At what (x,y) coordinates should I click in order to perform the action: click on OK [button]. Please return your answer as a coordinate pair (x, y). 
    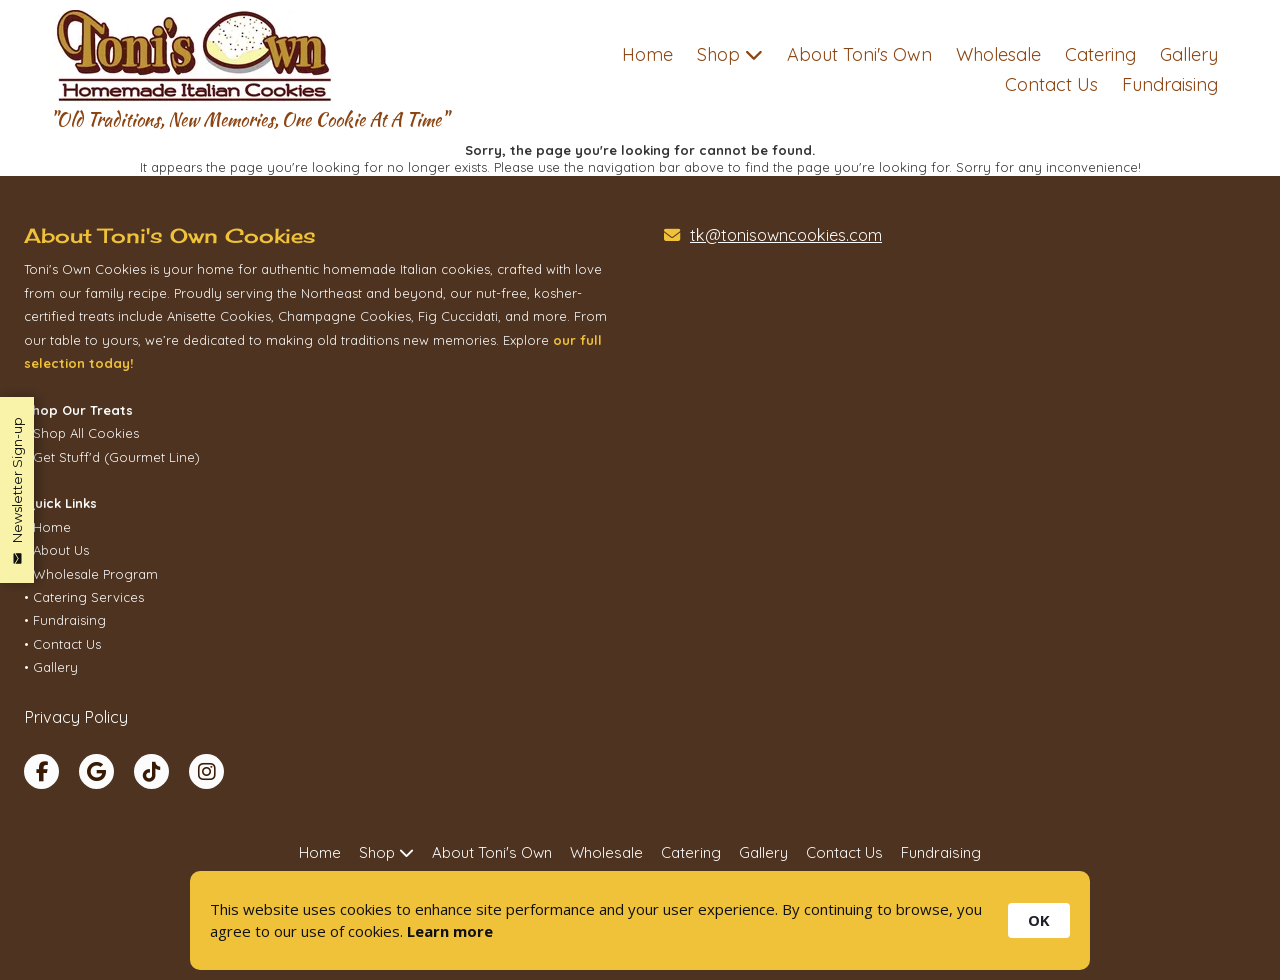
    Looking at the image, I should click on (1039, 920).